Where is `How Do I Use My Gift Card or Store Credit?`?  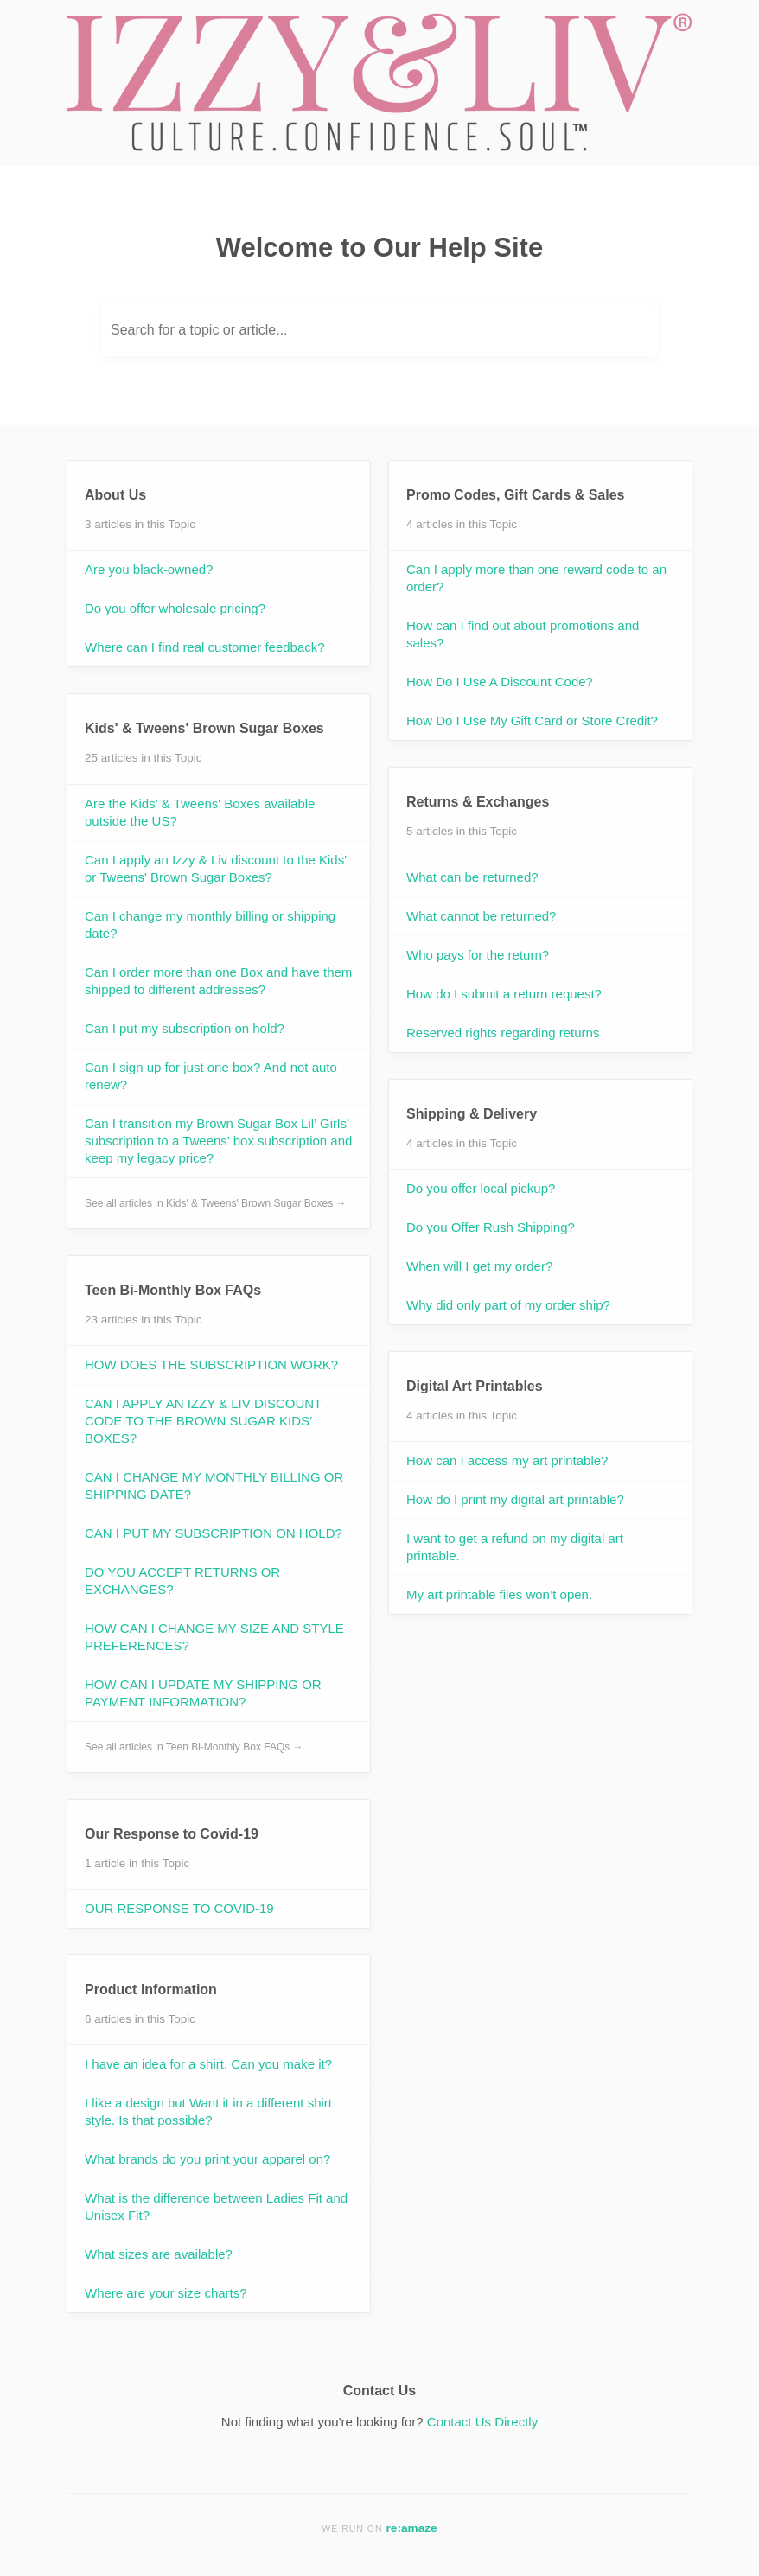
How Do I Use My Gift Card or Store Credit? is located at coordinates (532, 720).